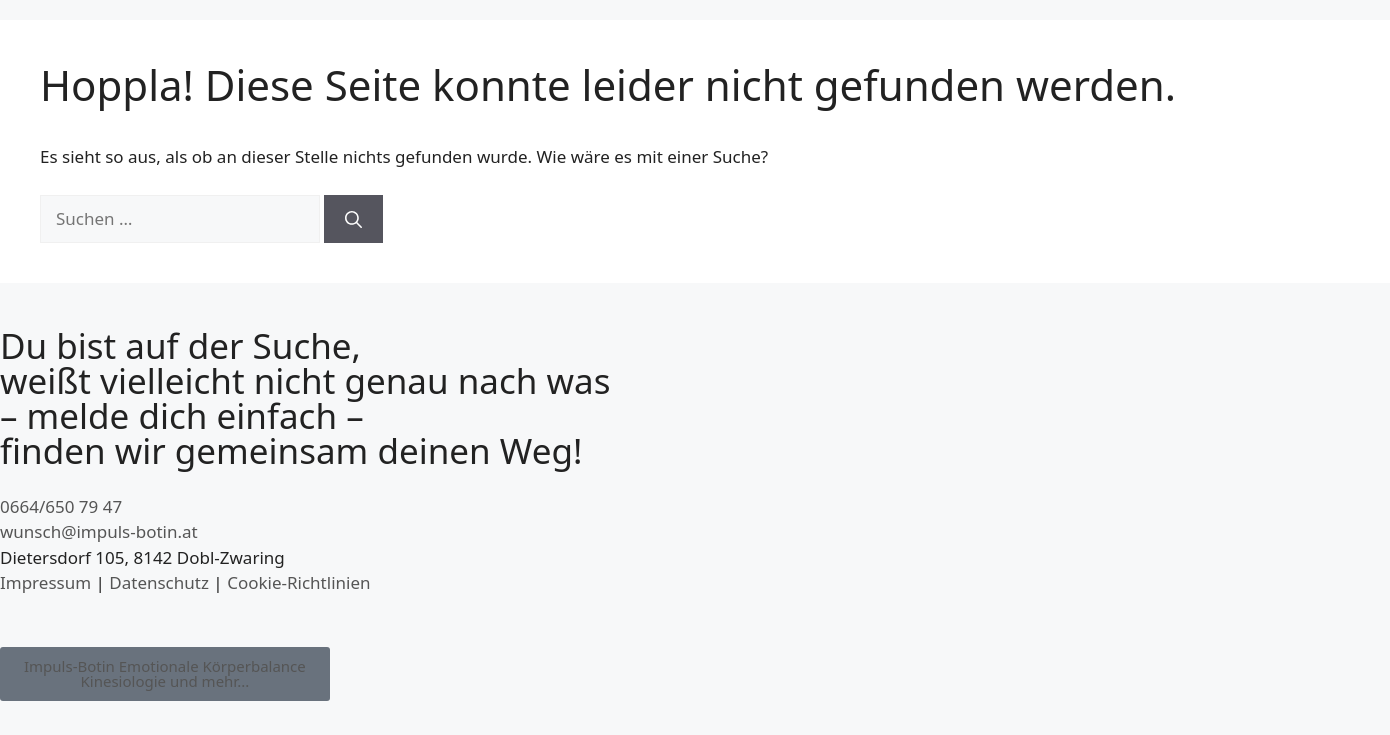  What do you see at coordinates (353, 219) in the screenshot?
I see `[Suchen]` at bounding box center [353, 219].